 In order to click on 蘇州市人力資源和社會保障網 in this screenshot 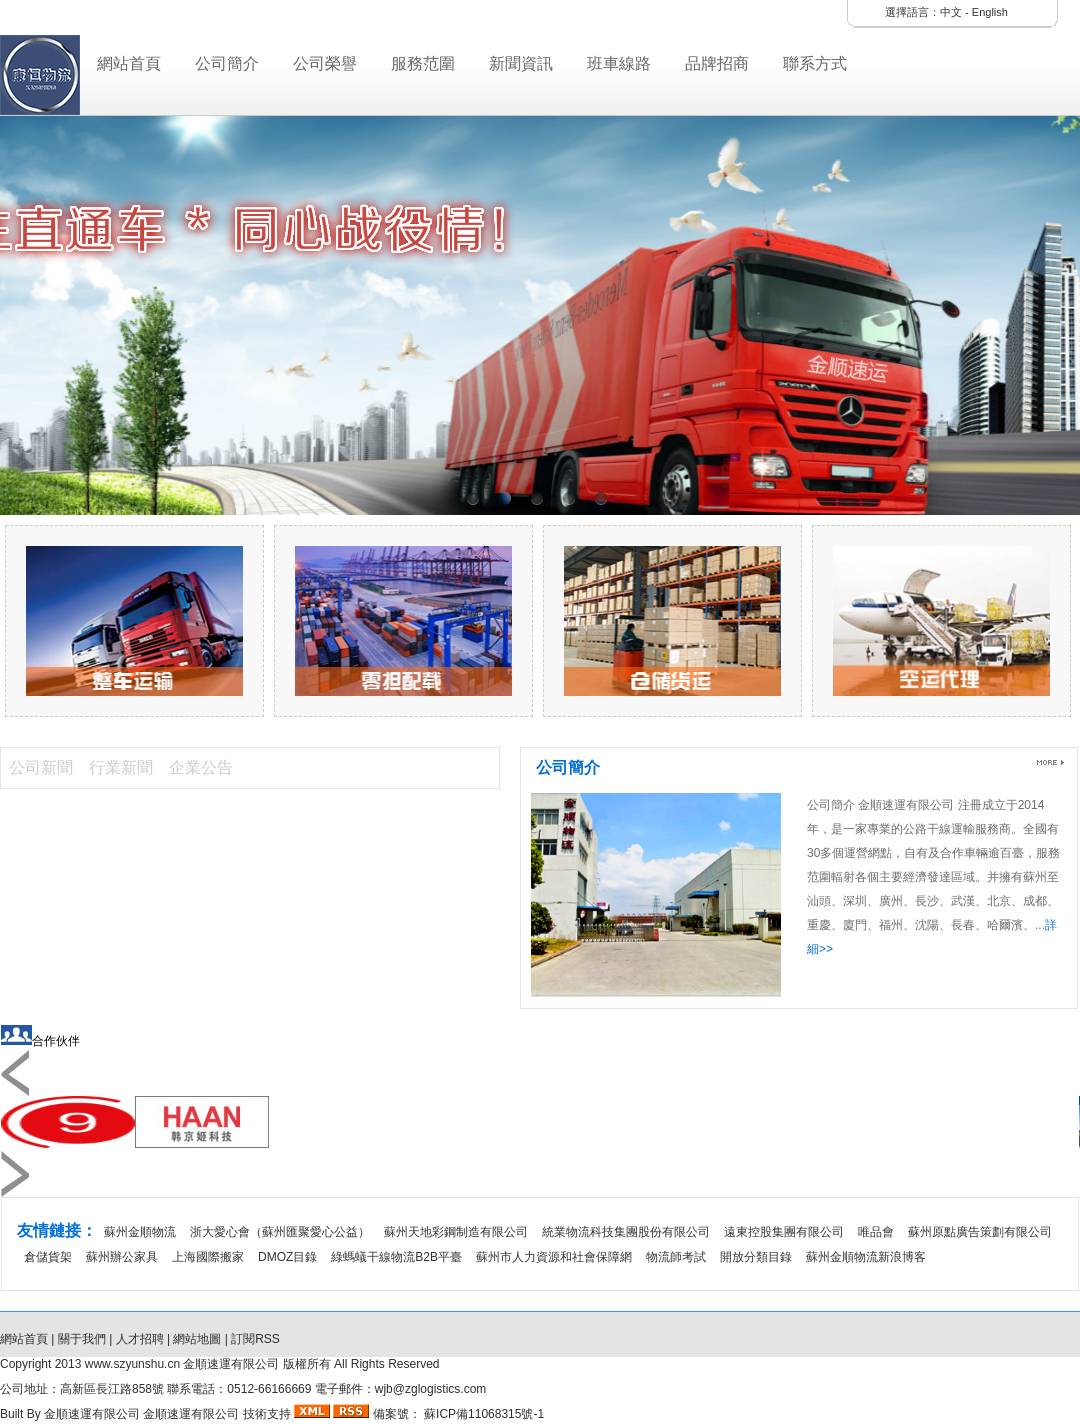, I will do `click(554, 1257)`.